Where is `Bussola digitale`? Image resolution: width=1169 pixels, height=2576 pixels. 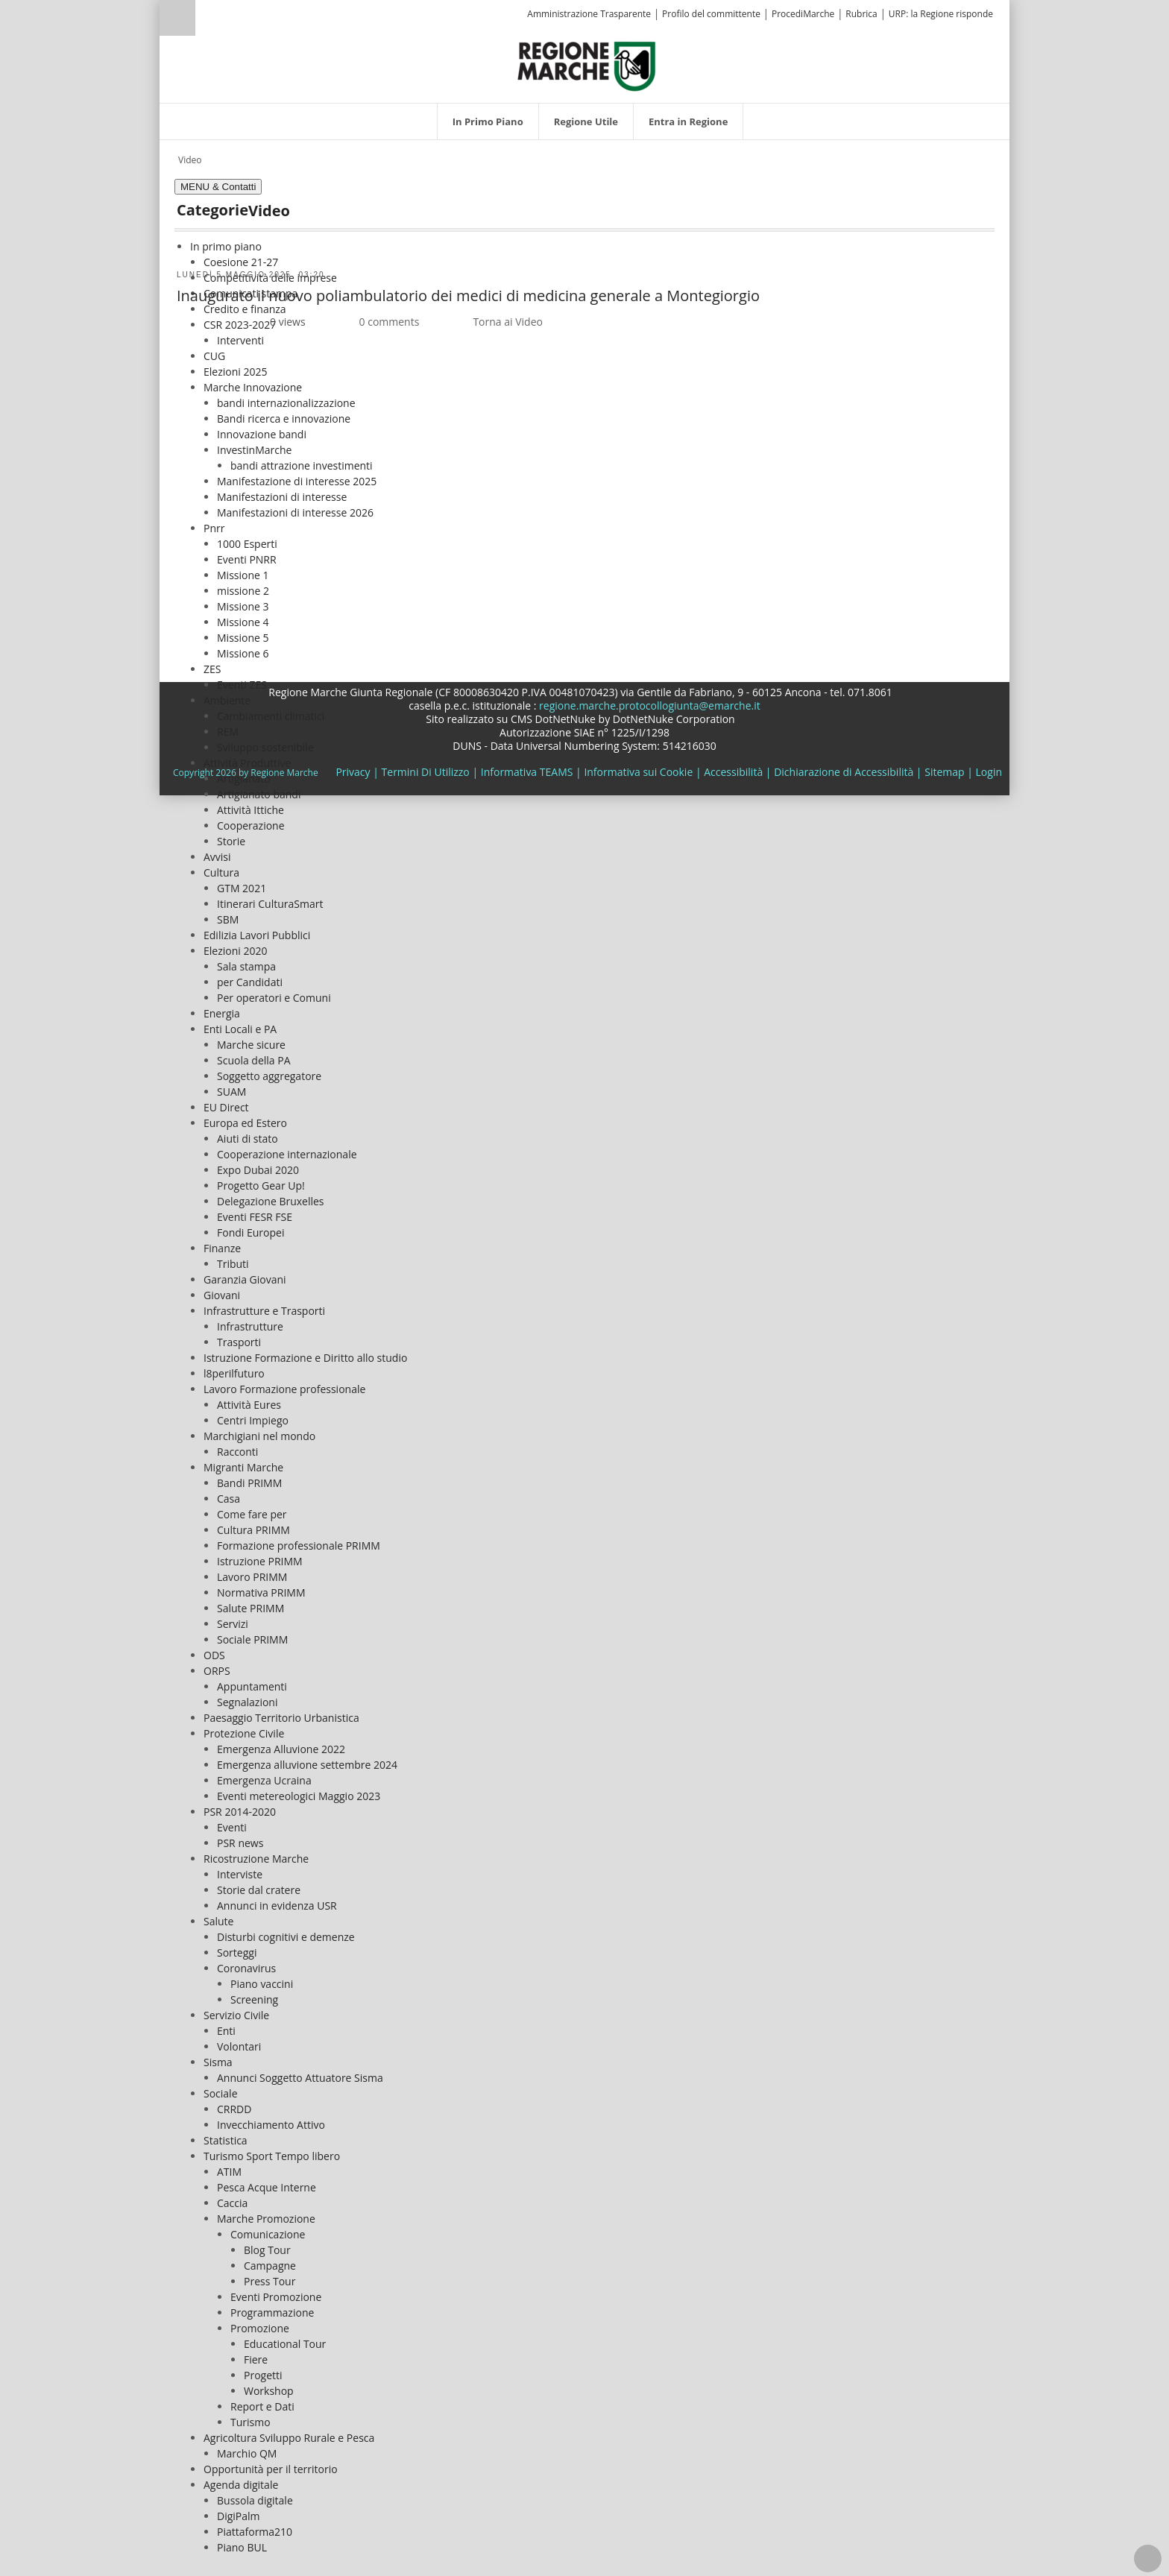
Bussola digitale is located at coordinates (255, 2500).